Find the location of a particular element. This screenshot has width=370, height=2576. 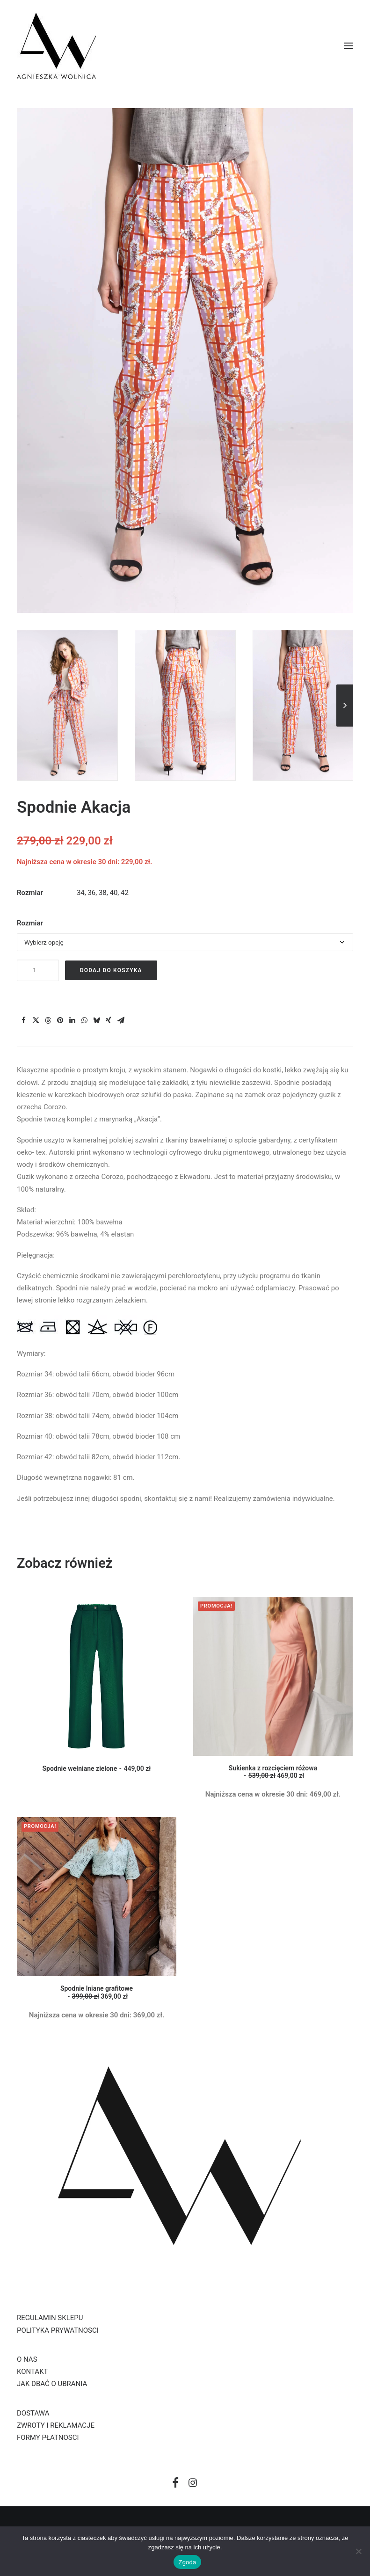

POLITYKA PRYWATNOSCI is located at coordinates (58, 2330).